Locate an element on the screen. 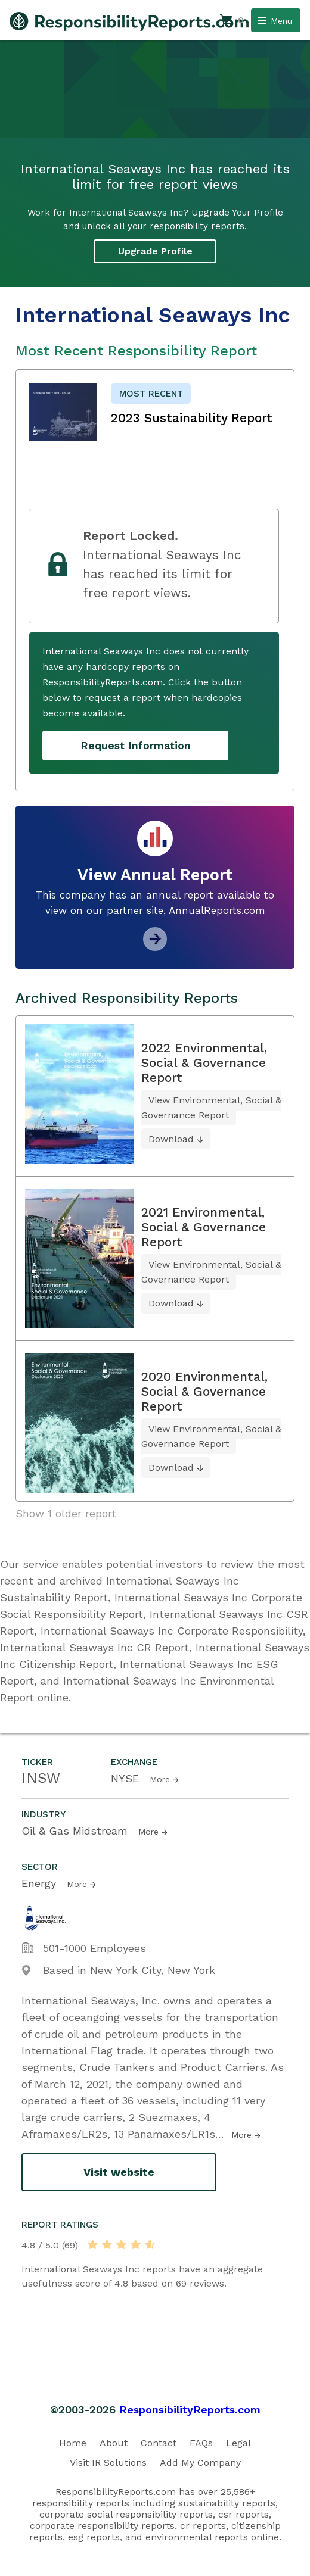 The image size is (310, 2576). Legal is located at coordinates (238, 2443).